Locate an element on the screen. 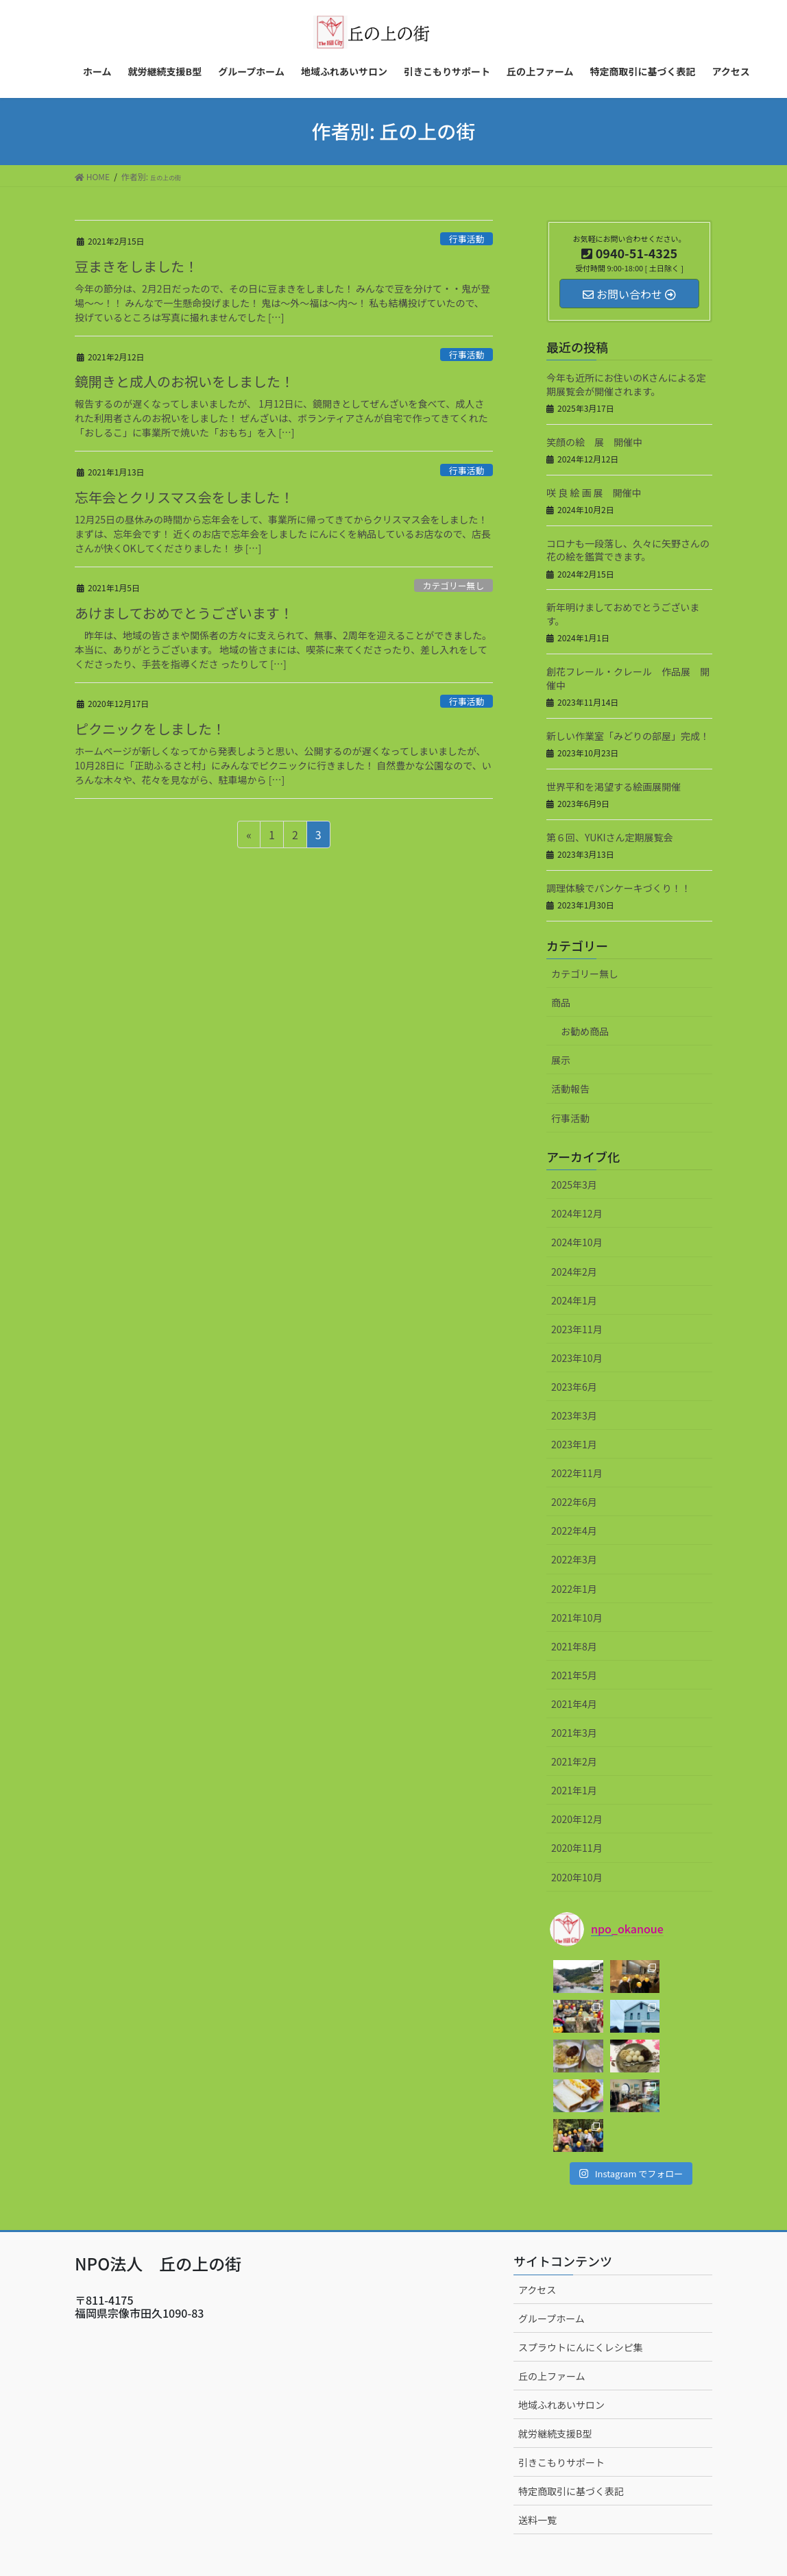 The height and width of the screenshot is (2576, 787). 2021年3月 is located at coordinates (574, 1732).